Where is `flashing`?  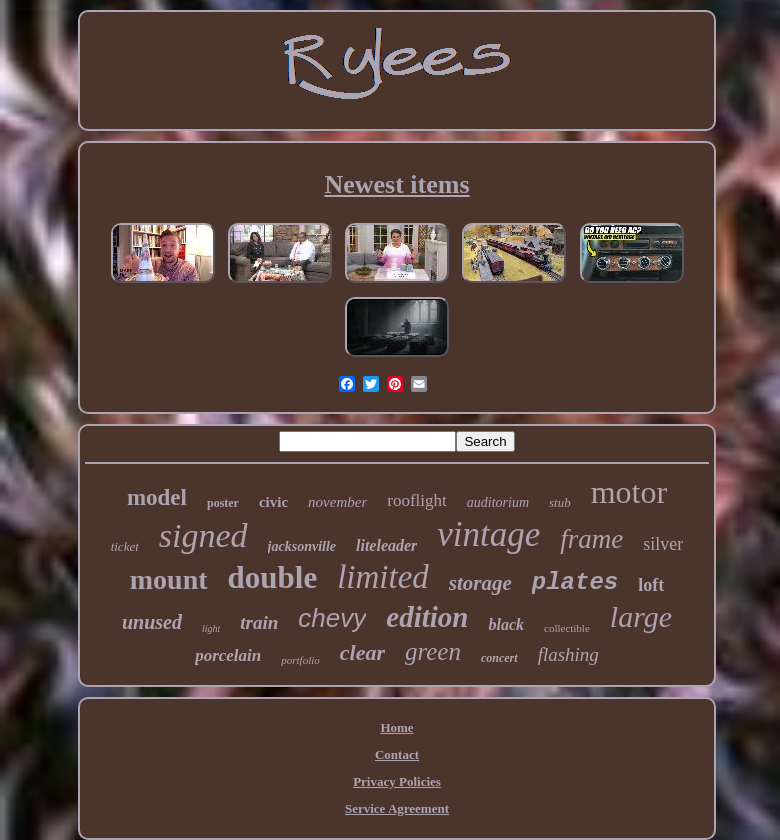 flashing is located at coordinates (568, 654).